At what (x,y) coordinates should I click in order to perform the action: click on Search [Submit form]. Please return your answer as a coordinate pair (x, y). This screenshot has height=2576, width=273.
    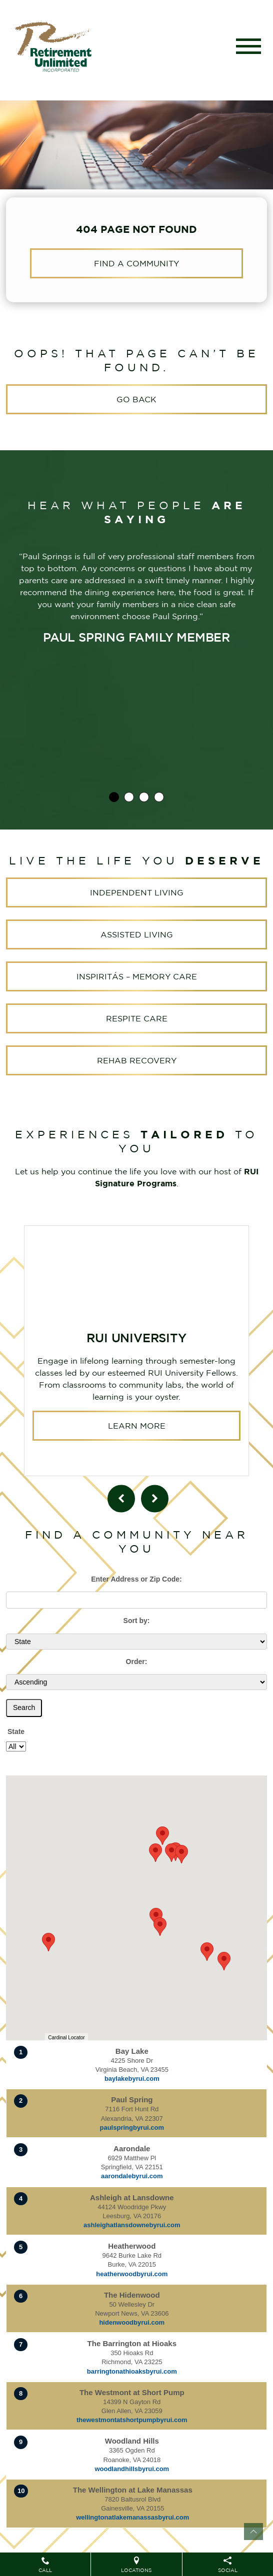
    Looking at the image, I should click on (24, 1708).